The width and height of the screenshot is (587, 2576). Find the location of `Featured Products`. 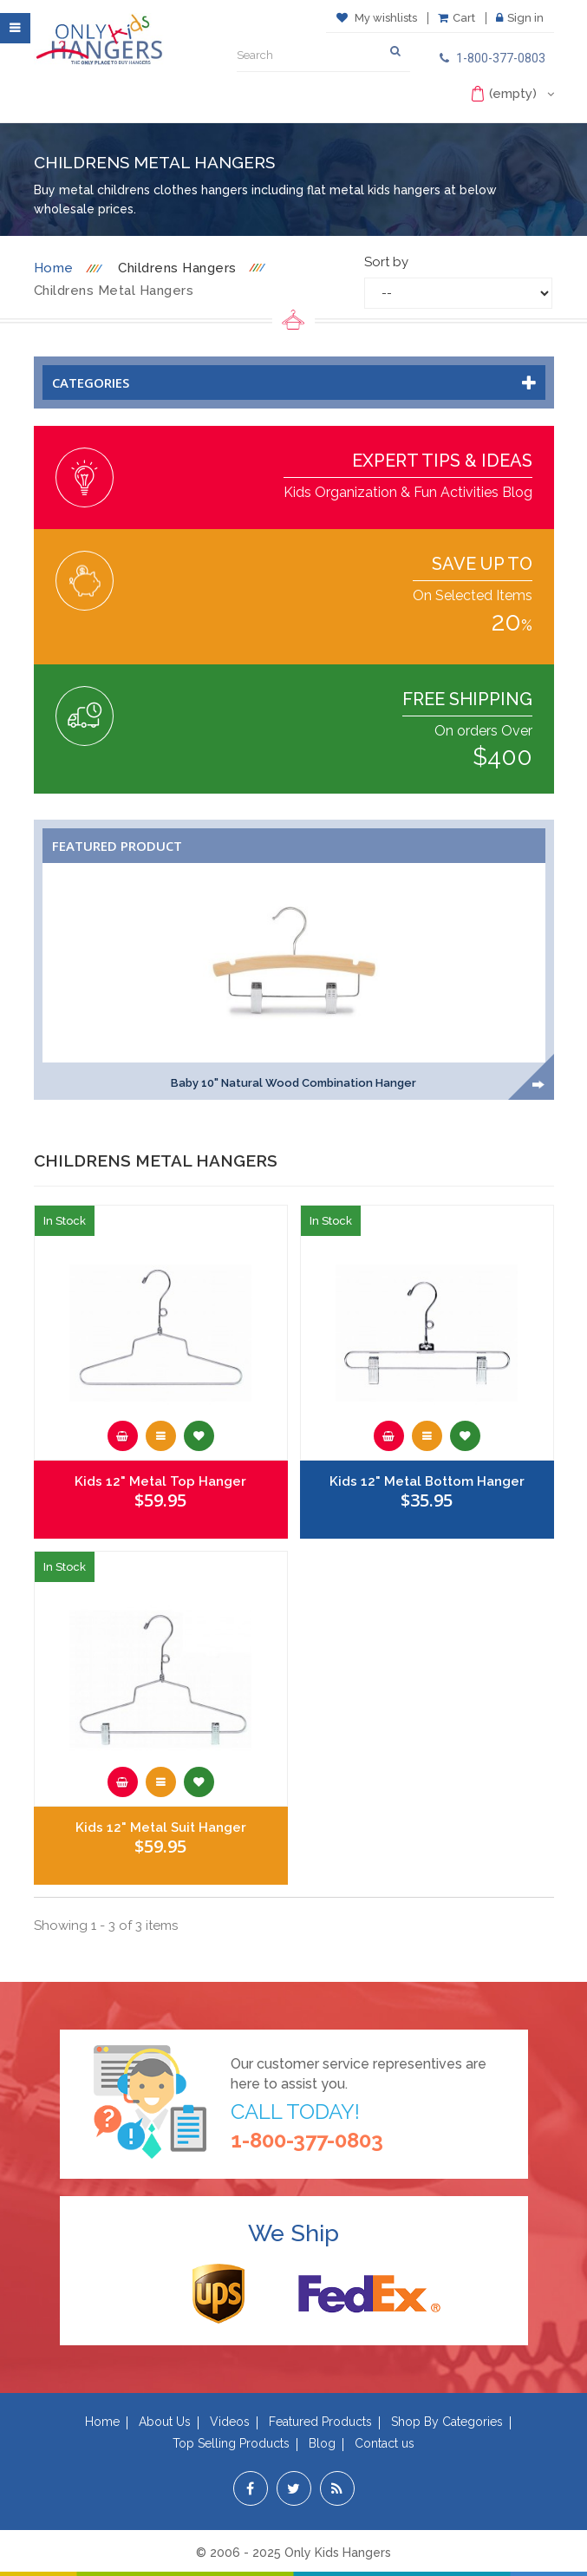

Featured Products is located at coordinates (320, 2422).